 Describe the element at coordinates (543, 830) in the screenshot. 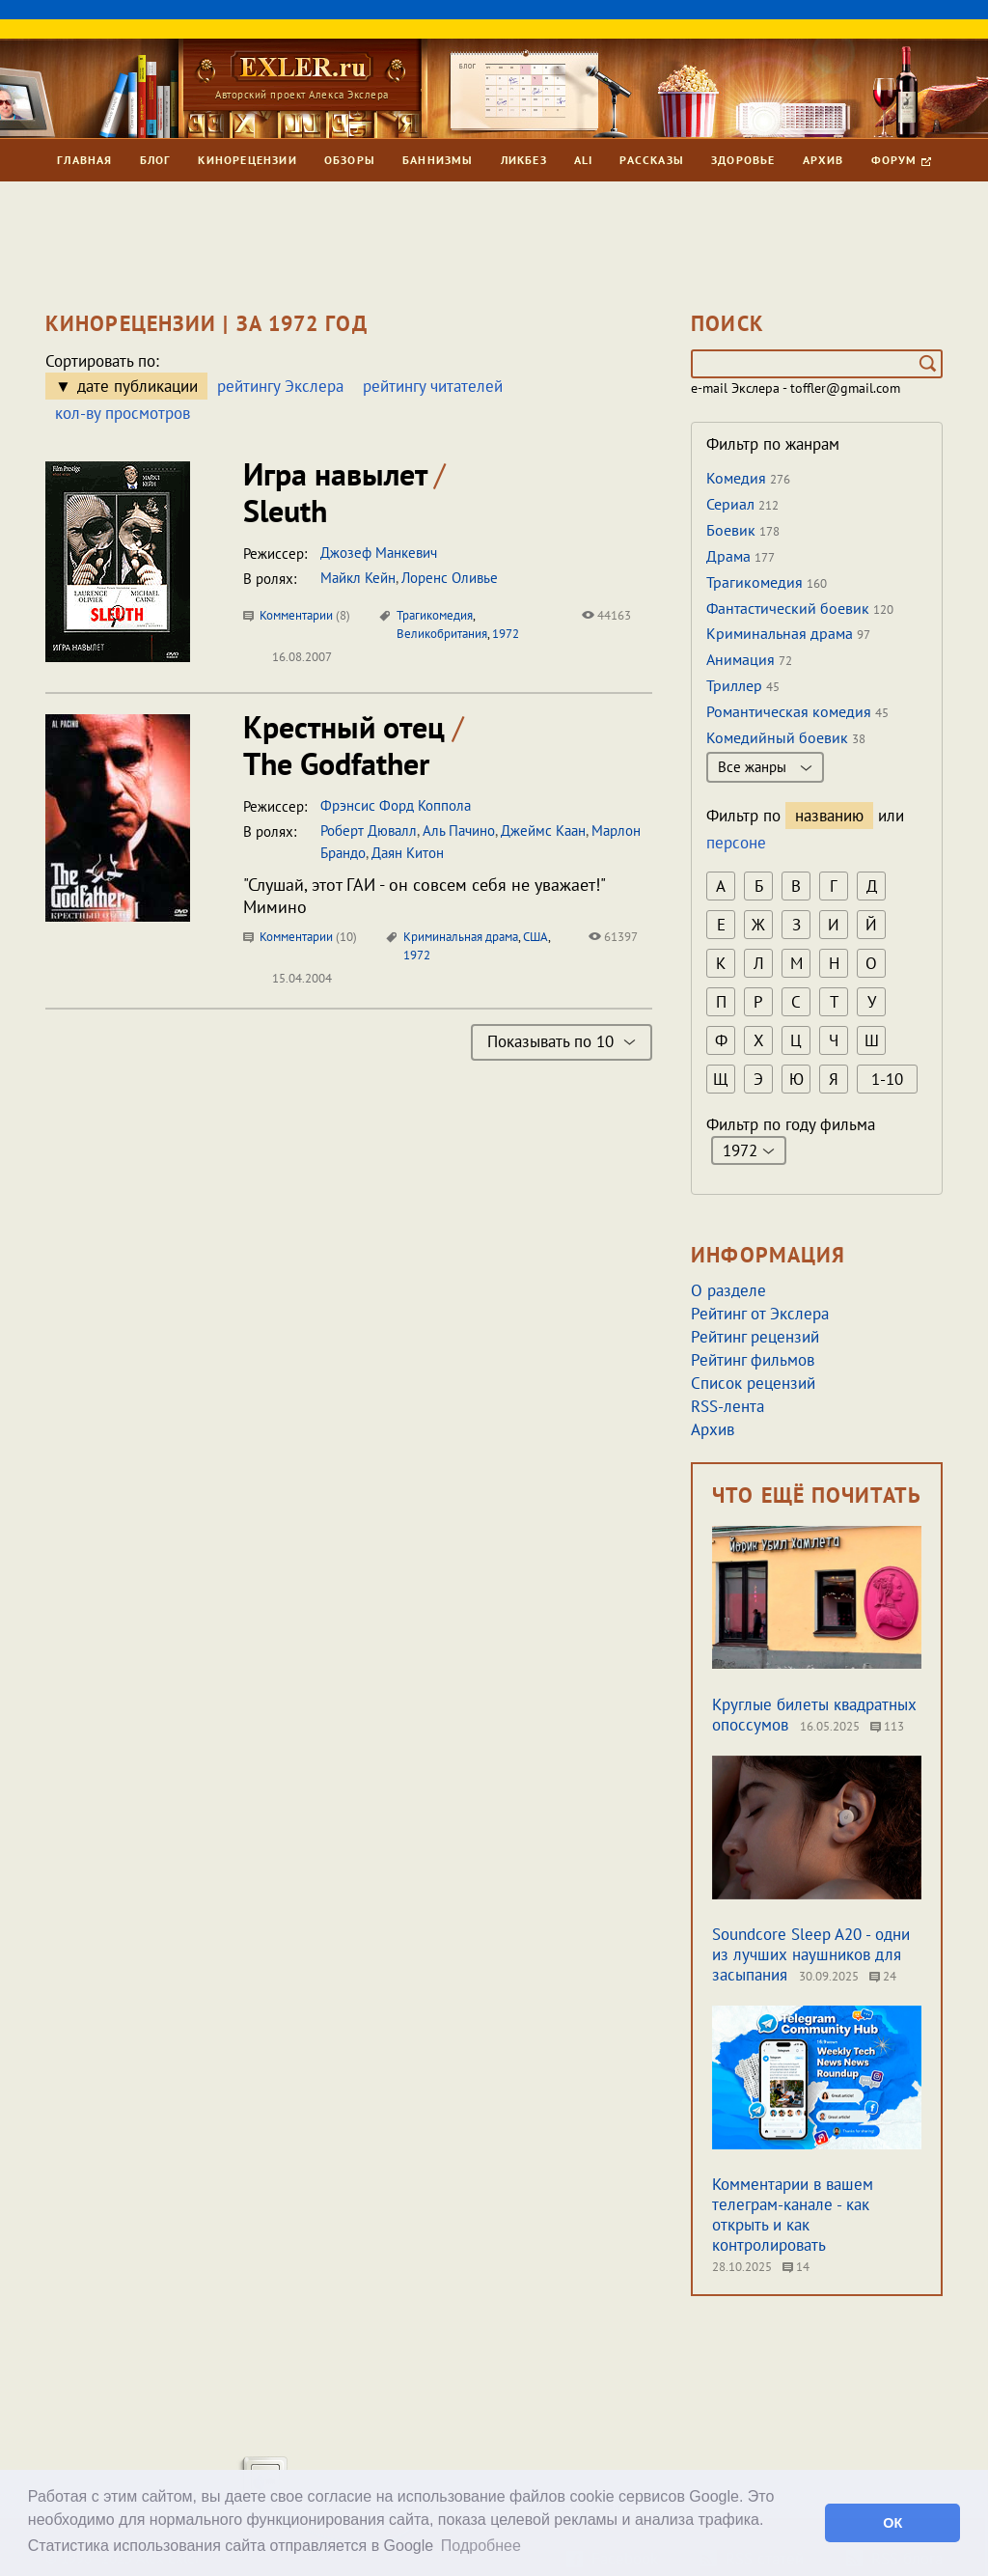

I see `Джеймс Каан` at that location.